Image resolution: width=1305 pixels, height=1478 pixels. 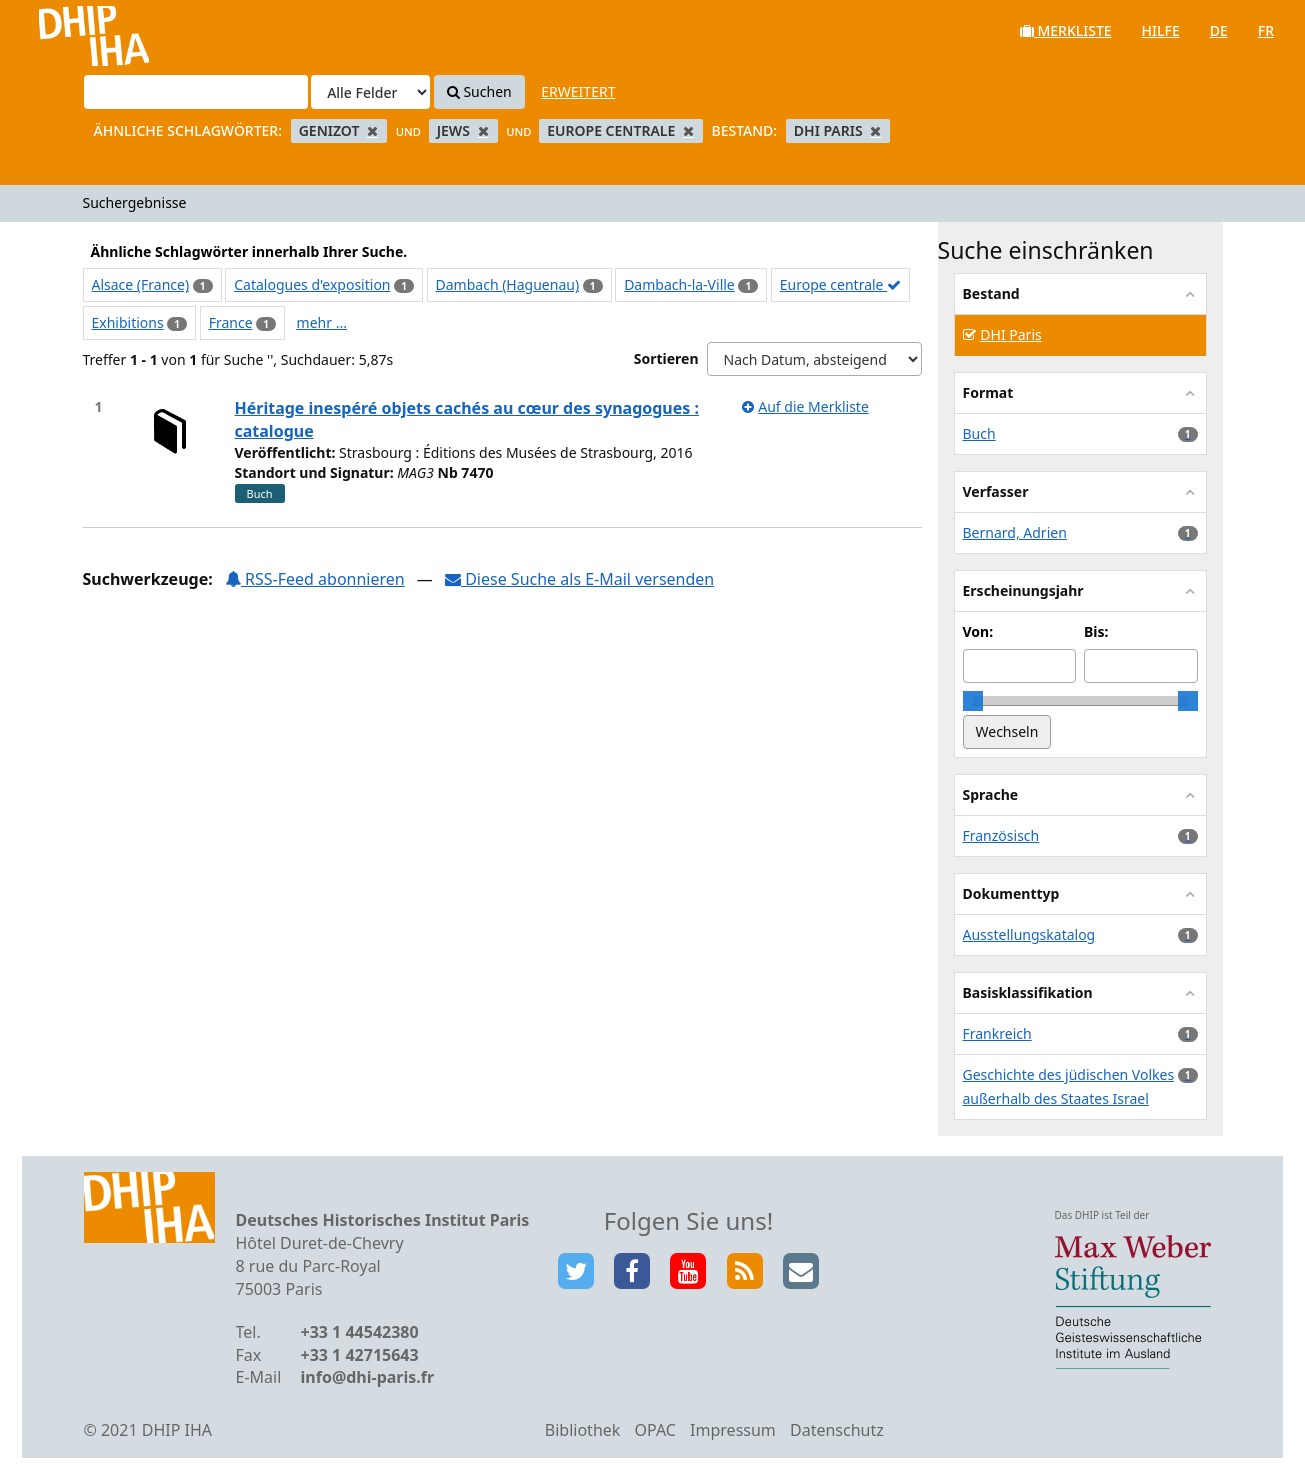 What do you see at coordinates (196, 92) in the screenshot?
I see `[Suchbegriffe]` at bounding box center [196, 92].